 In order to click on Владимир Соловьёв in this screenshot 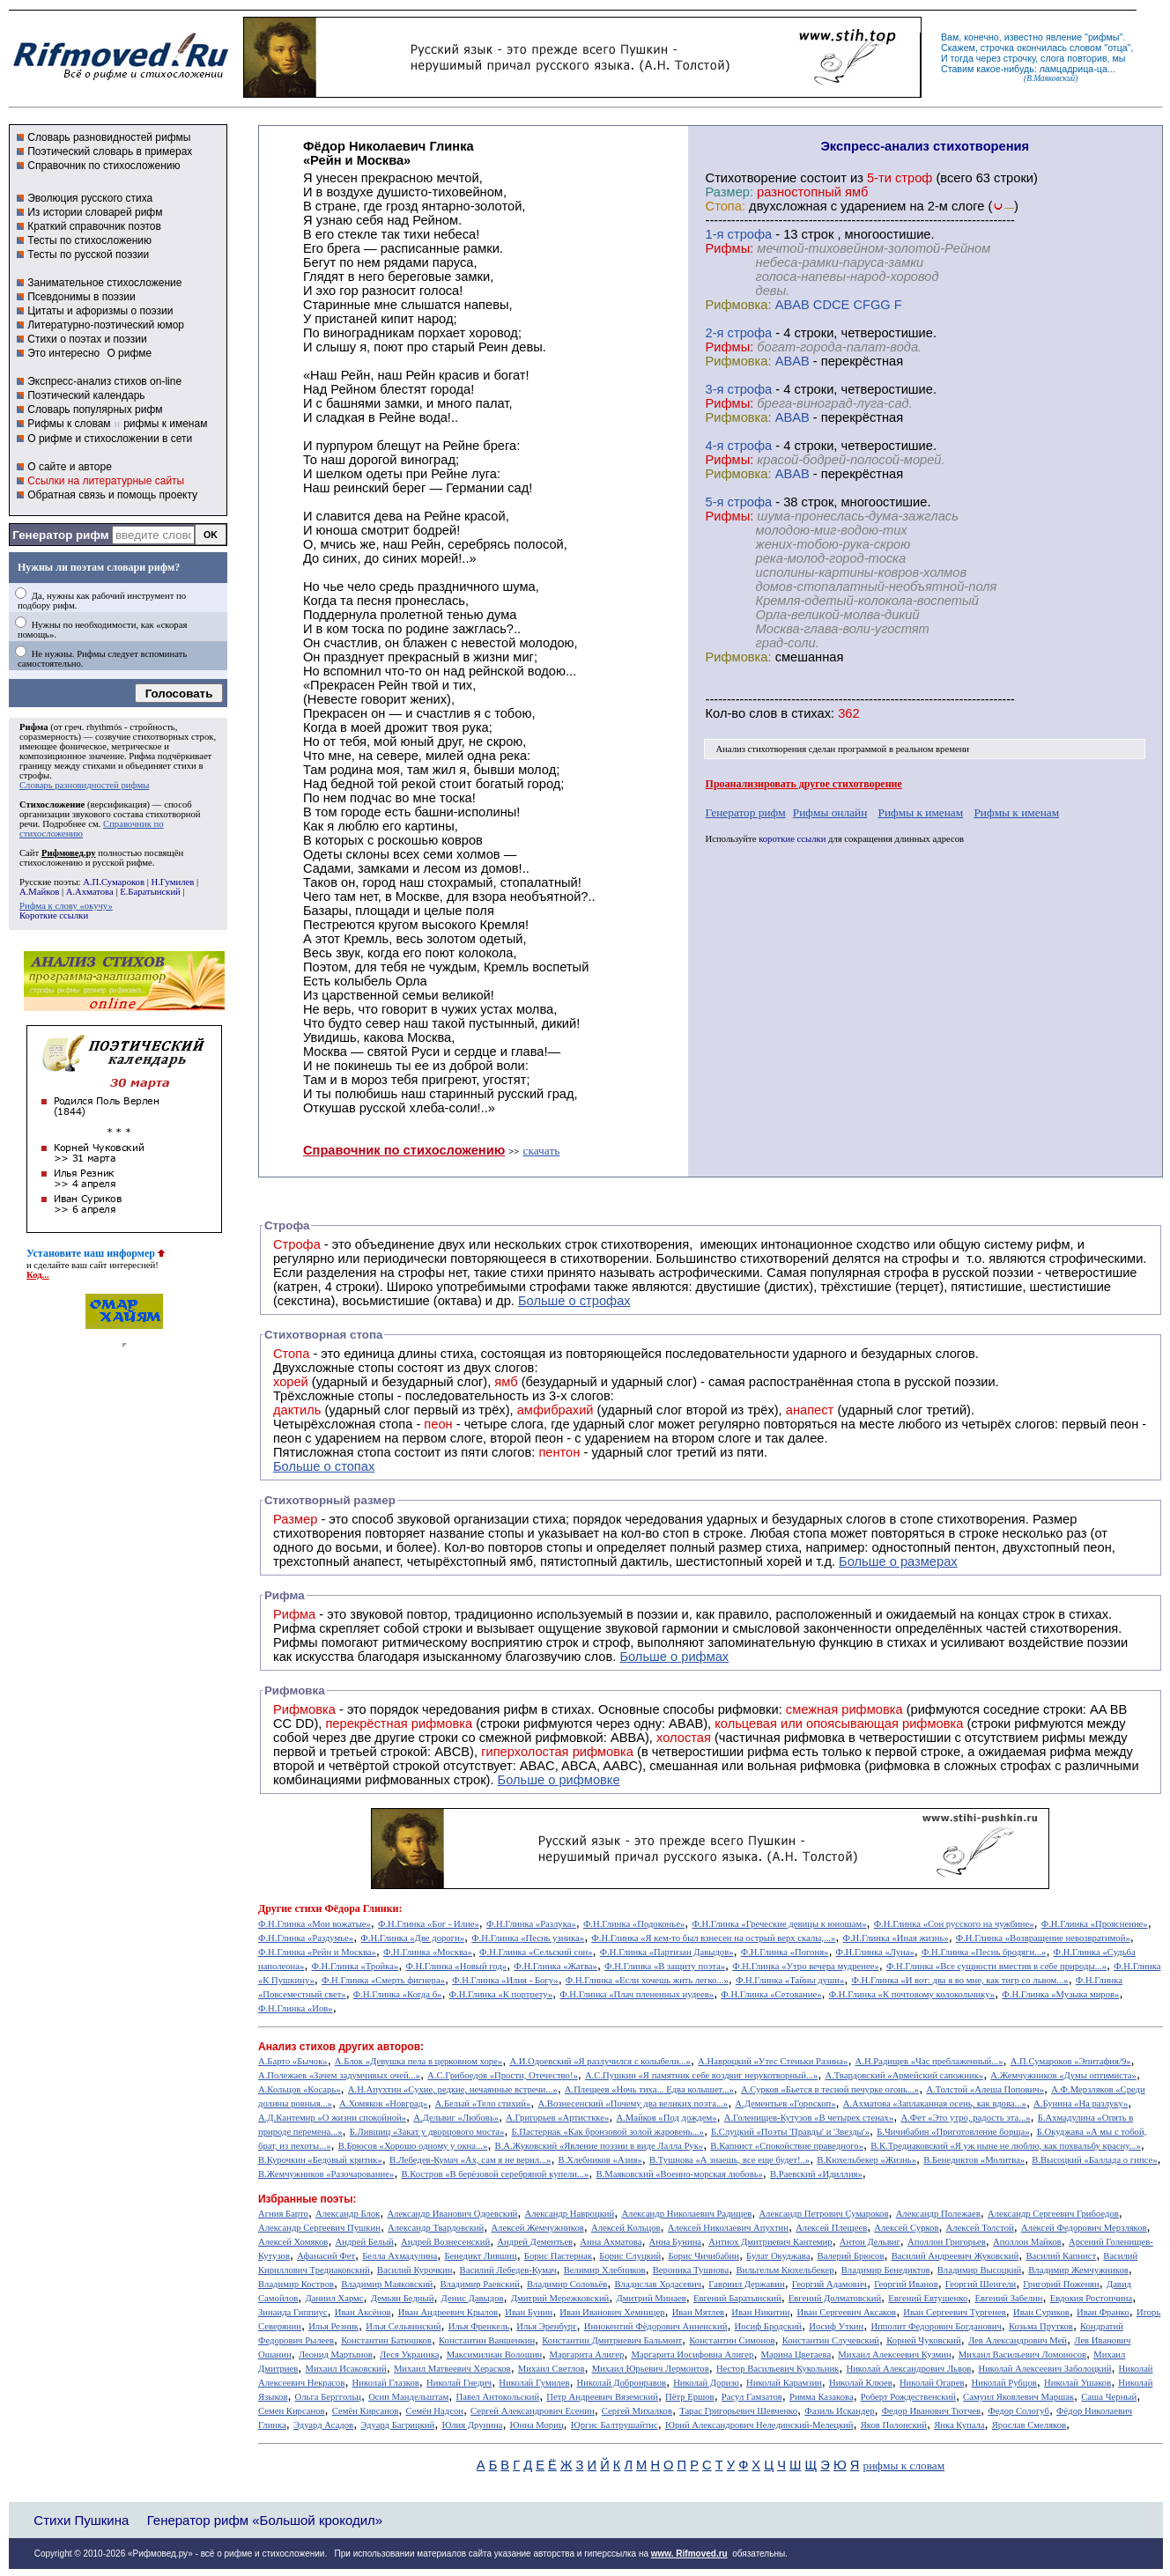, I will do `click(567, 2284)`.